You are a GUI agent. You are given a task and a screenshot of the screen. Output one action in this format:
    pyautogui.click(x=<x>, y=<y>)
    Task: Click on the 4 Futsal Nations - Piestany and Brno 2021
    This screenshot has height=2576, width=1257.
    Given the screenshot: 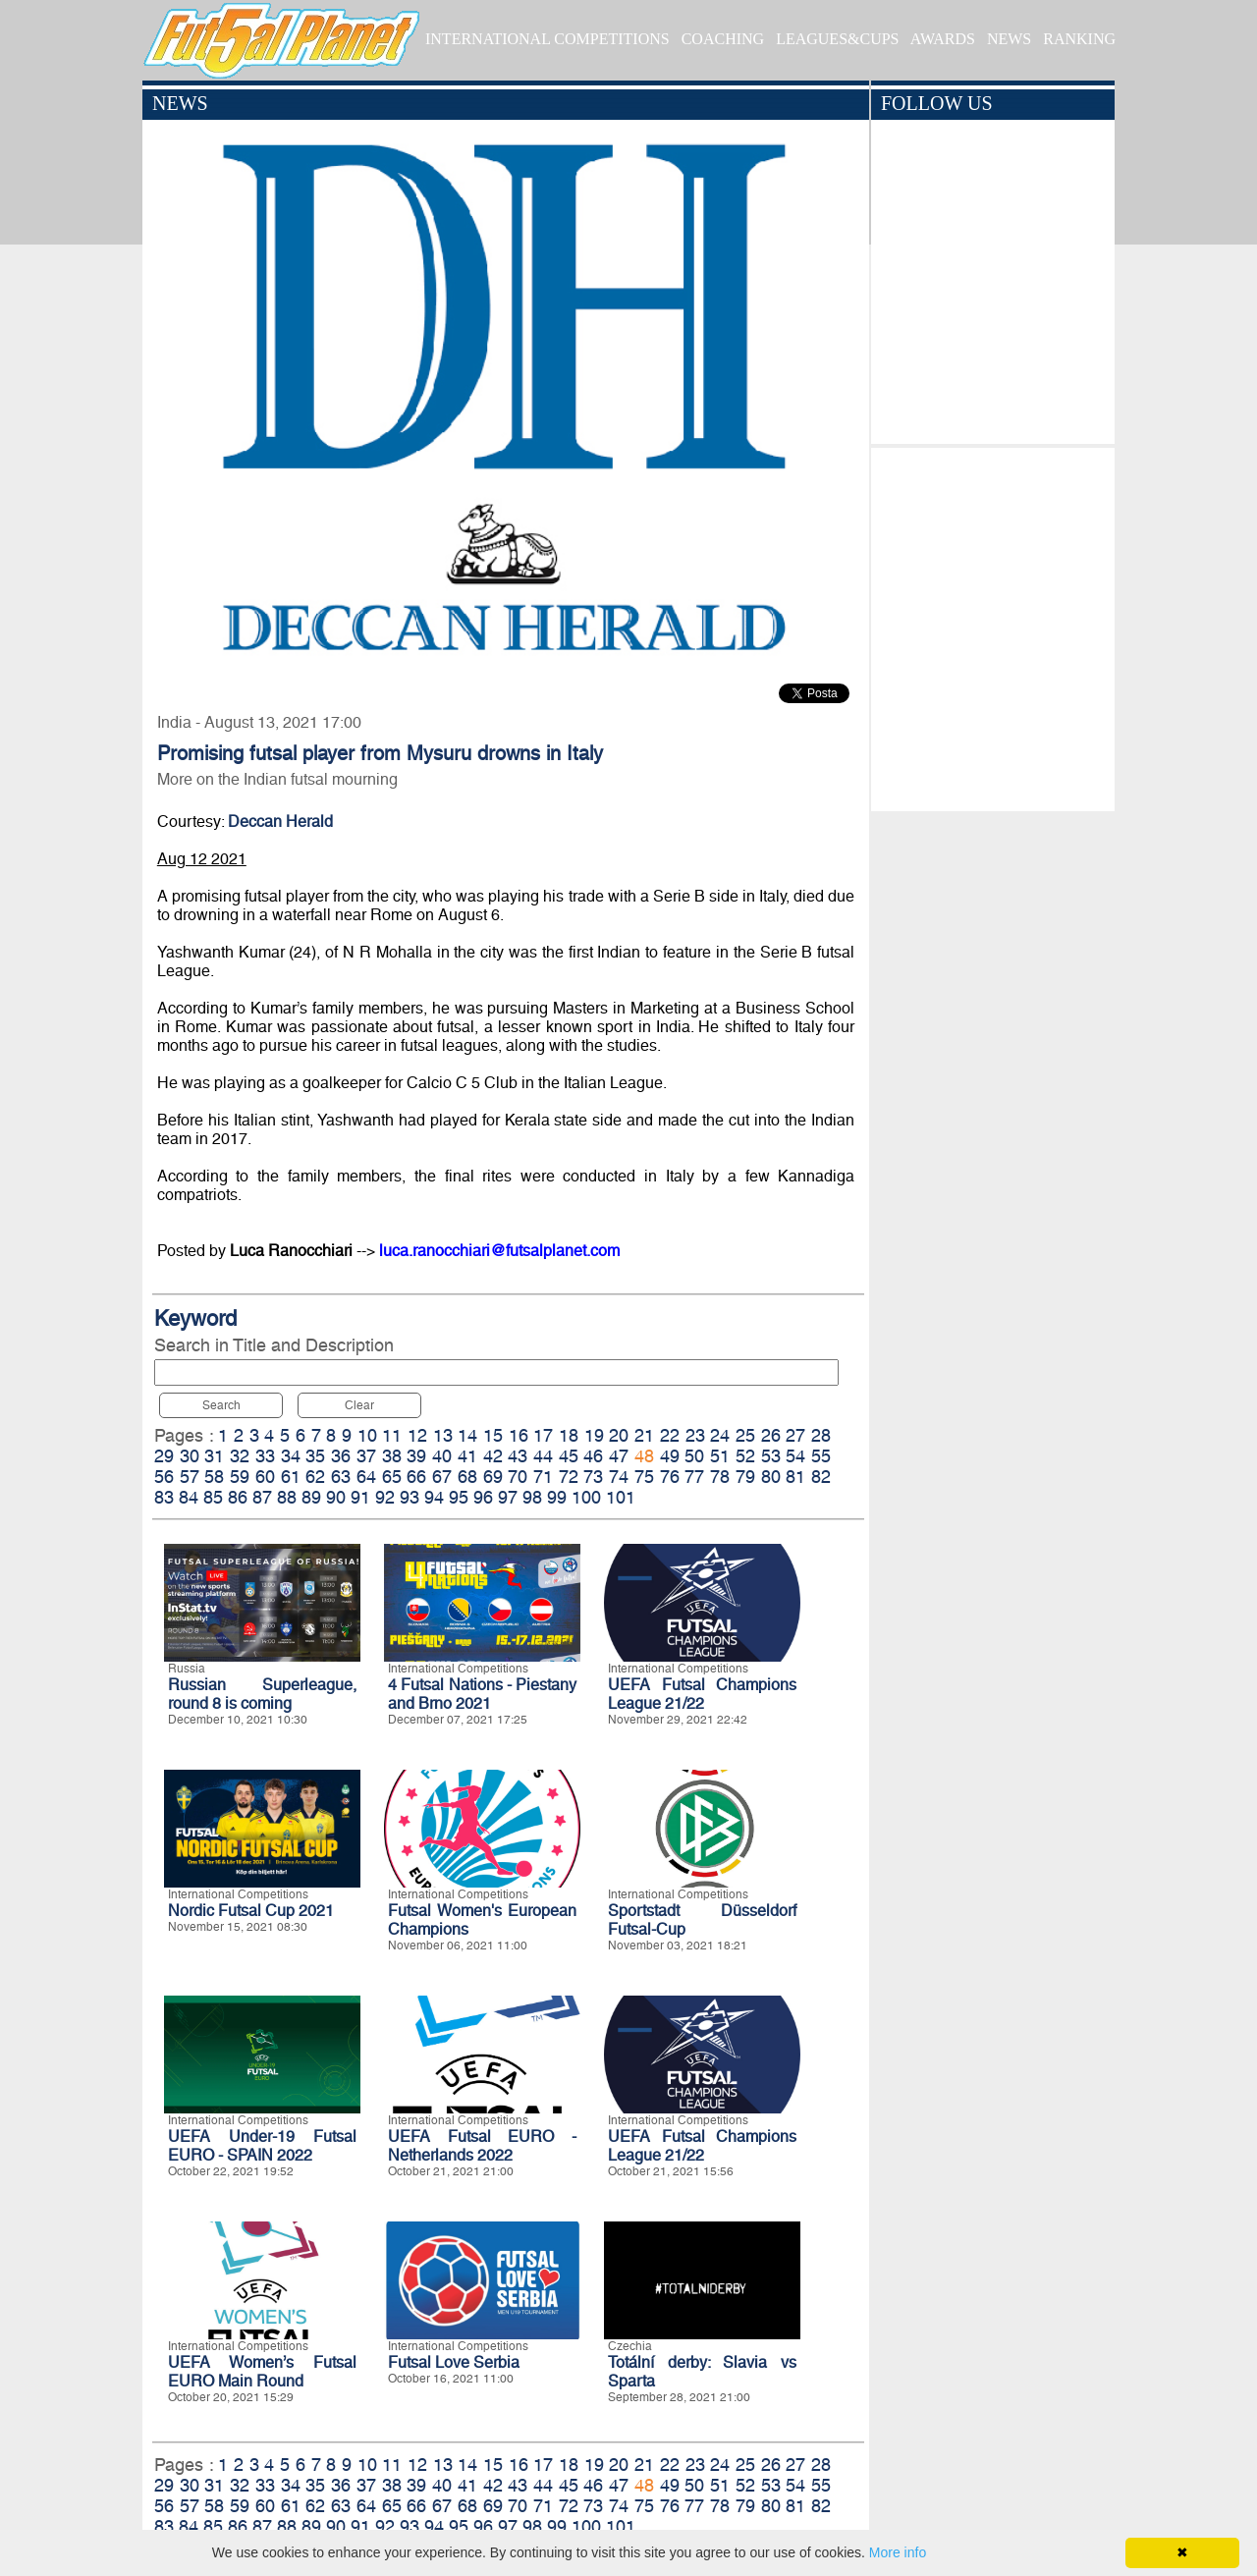 What is the action you would take?
    pyautogui.click(x=482, y=1694)
    